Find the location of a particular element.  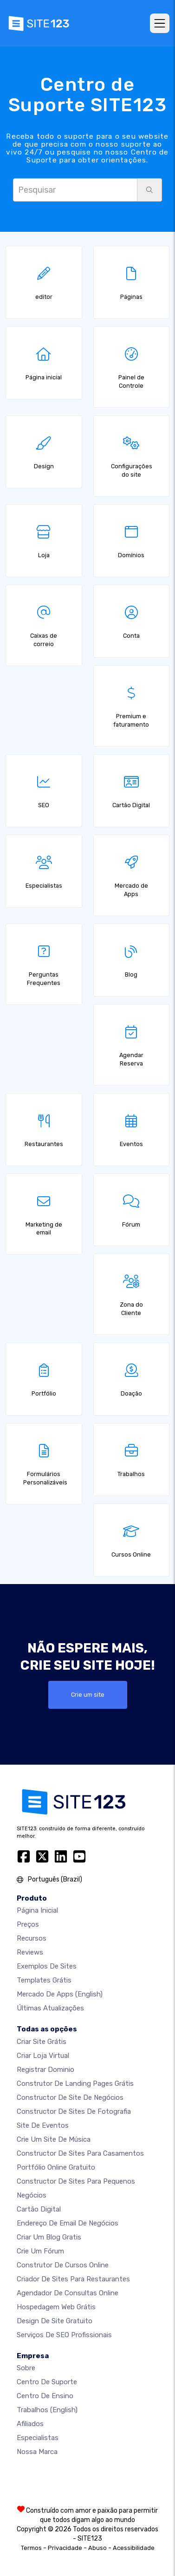

Página inicial is located at coordinates (37, 1910).